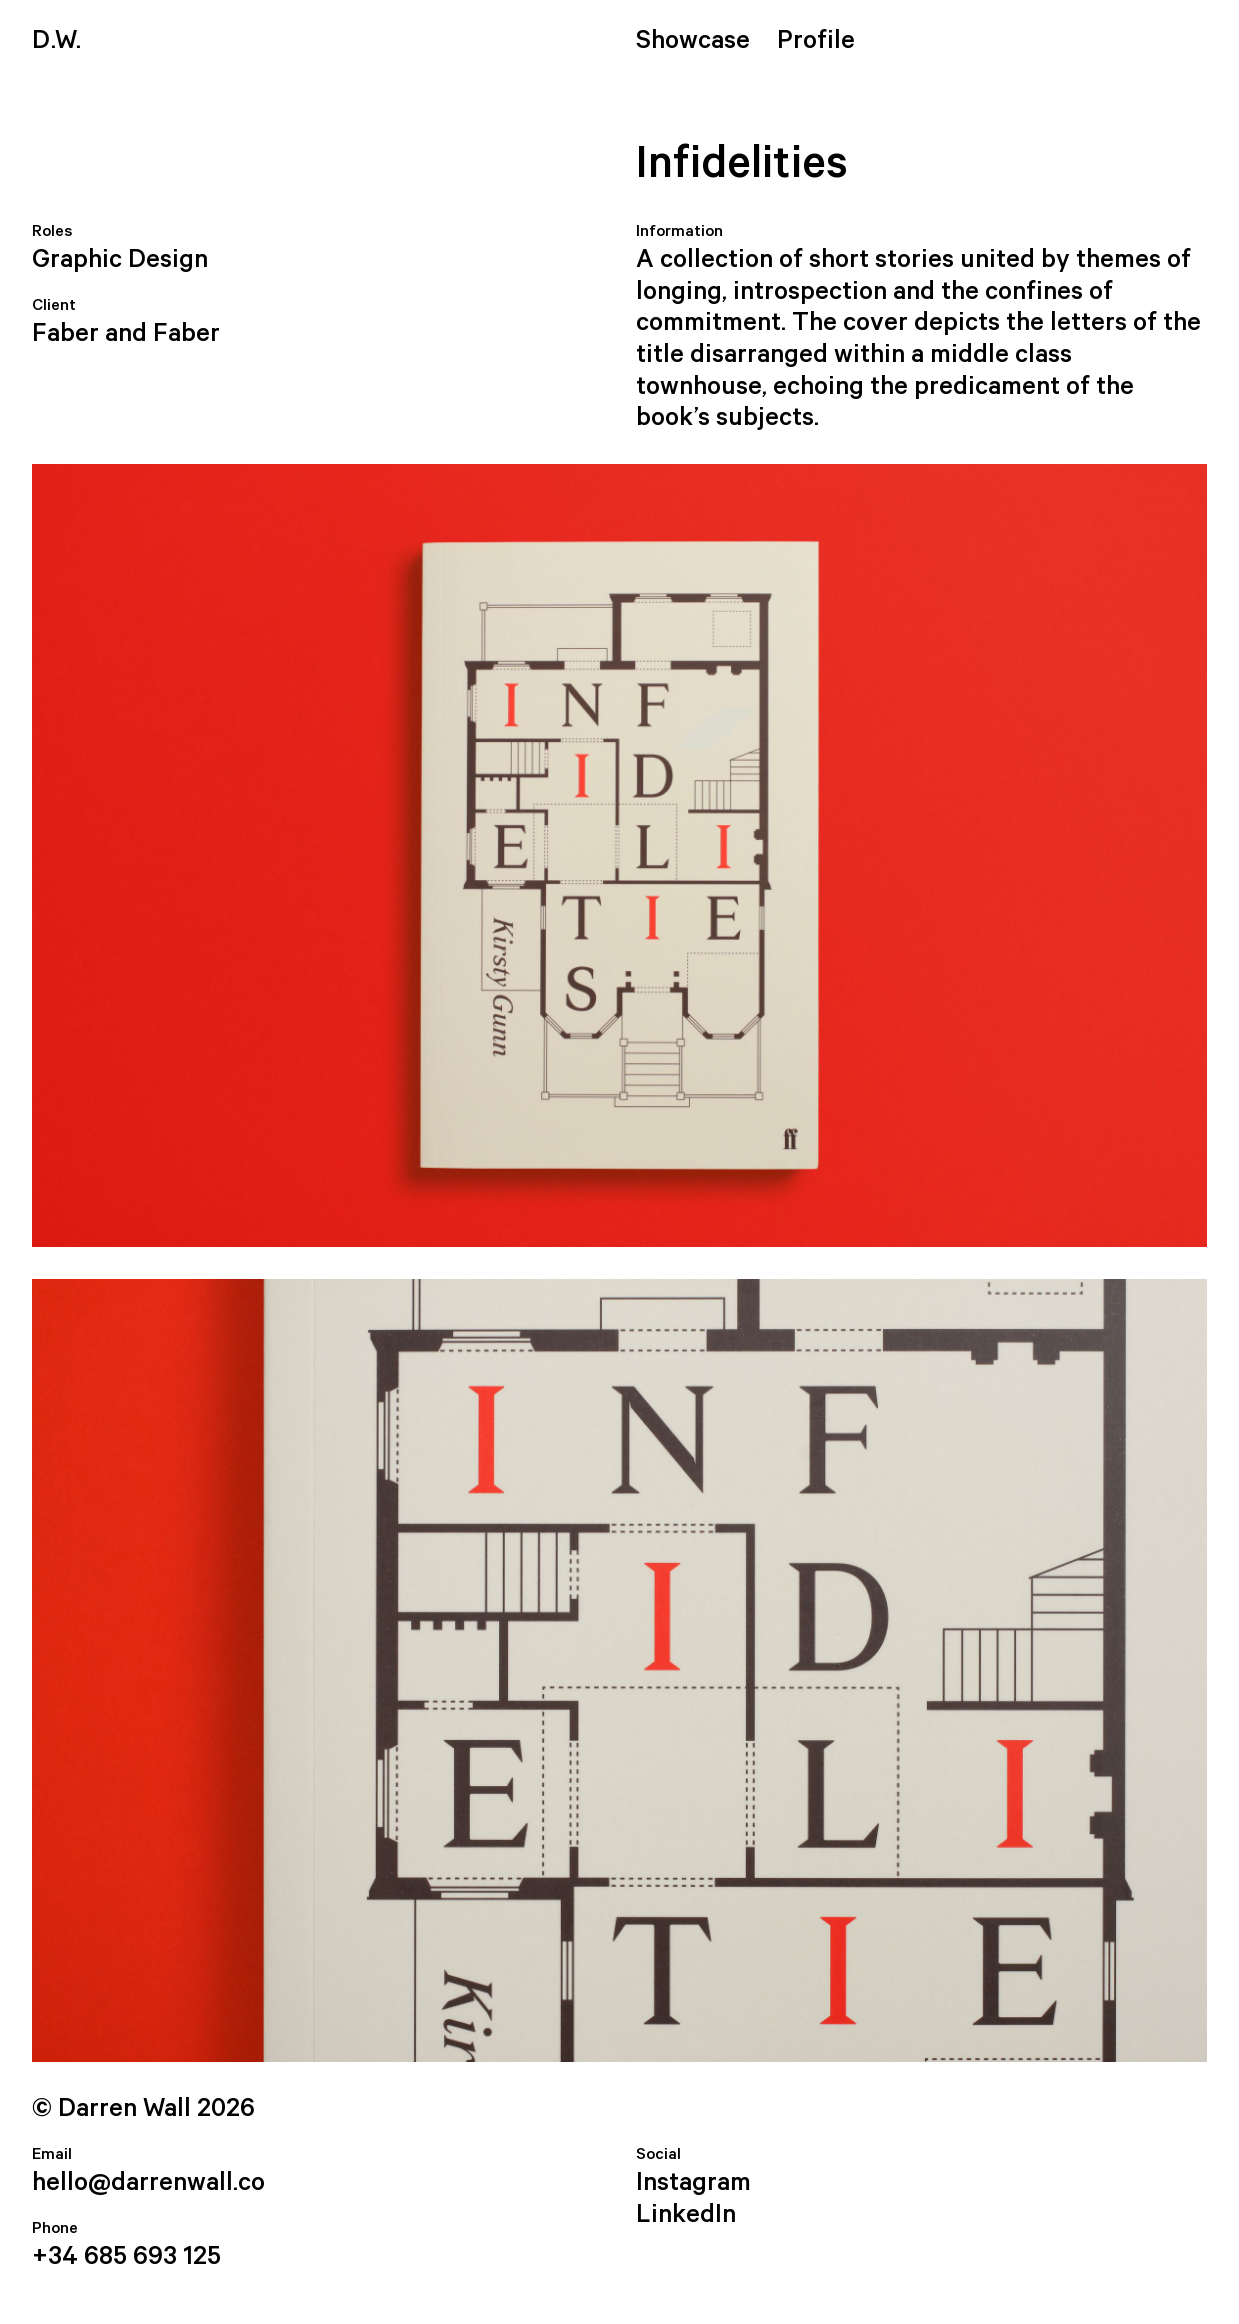  Describe the element at coordinates (686, 2215) in the screenshot. I see `LinkedIn` at that location.